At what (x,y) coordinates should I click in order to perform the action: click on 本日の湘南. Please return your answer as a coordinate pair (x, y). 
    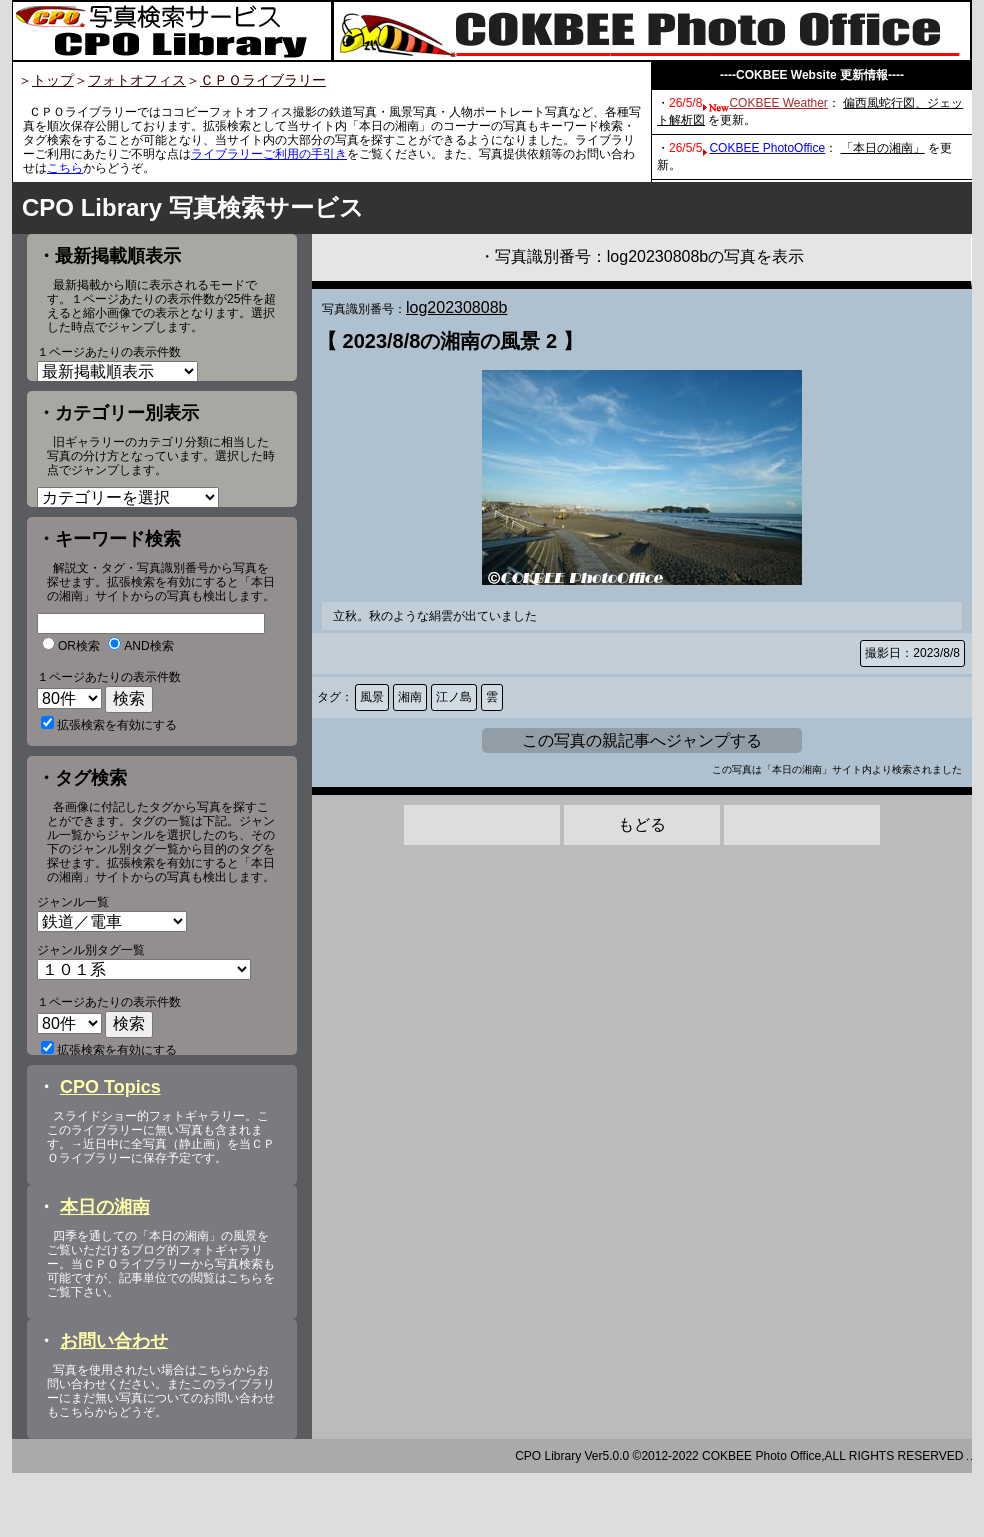
    Looking at the image, I should click on (105, 1271).